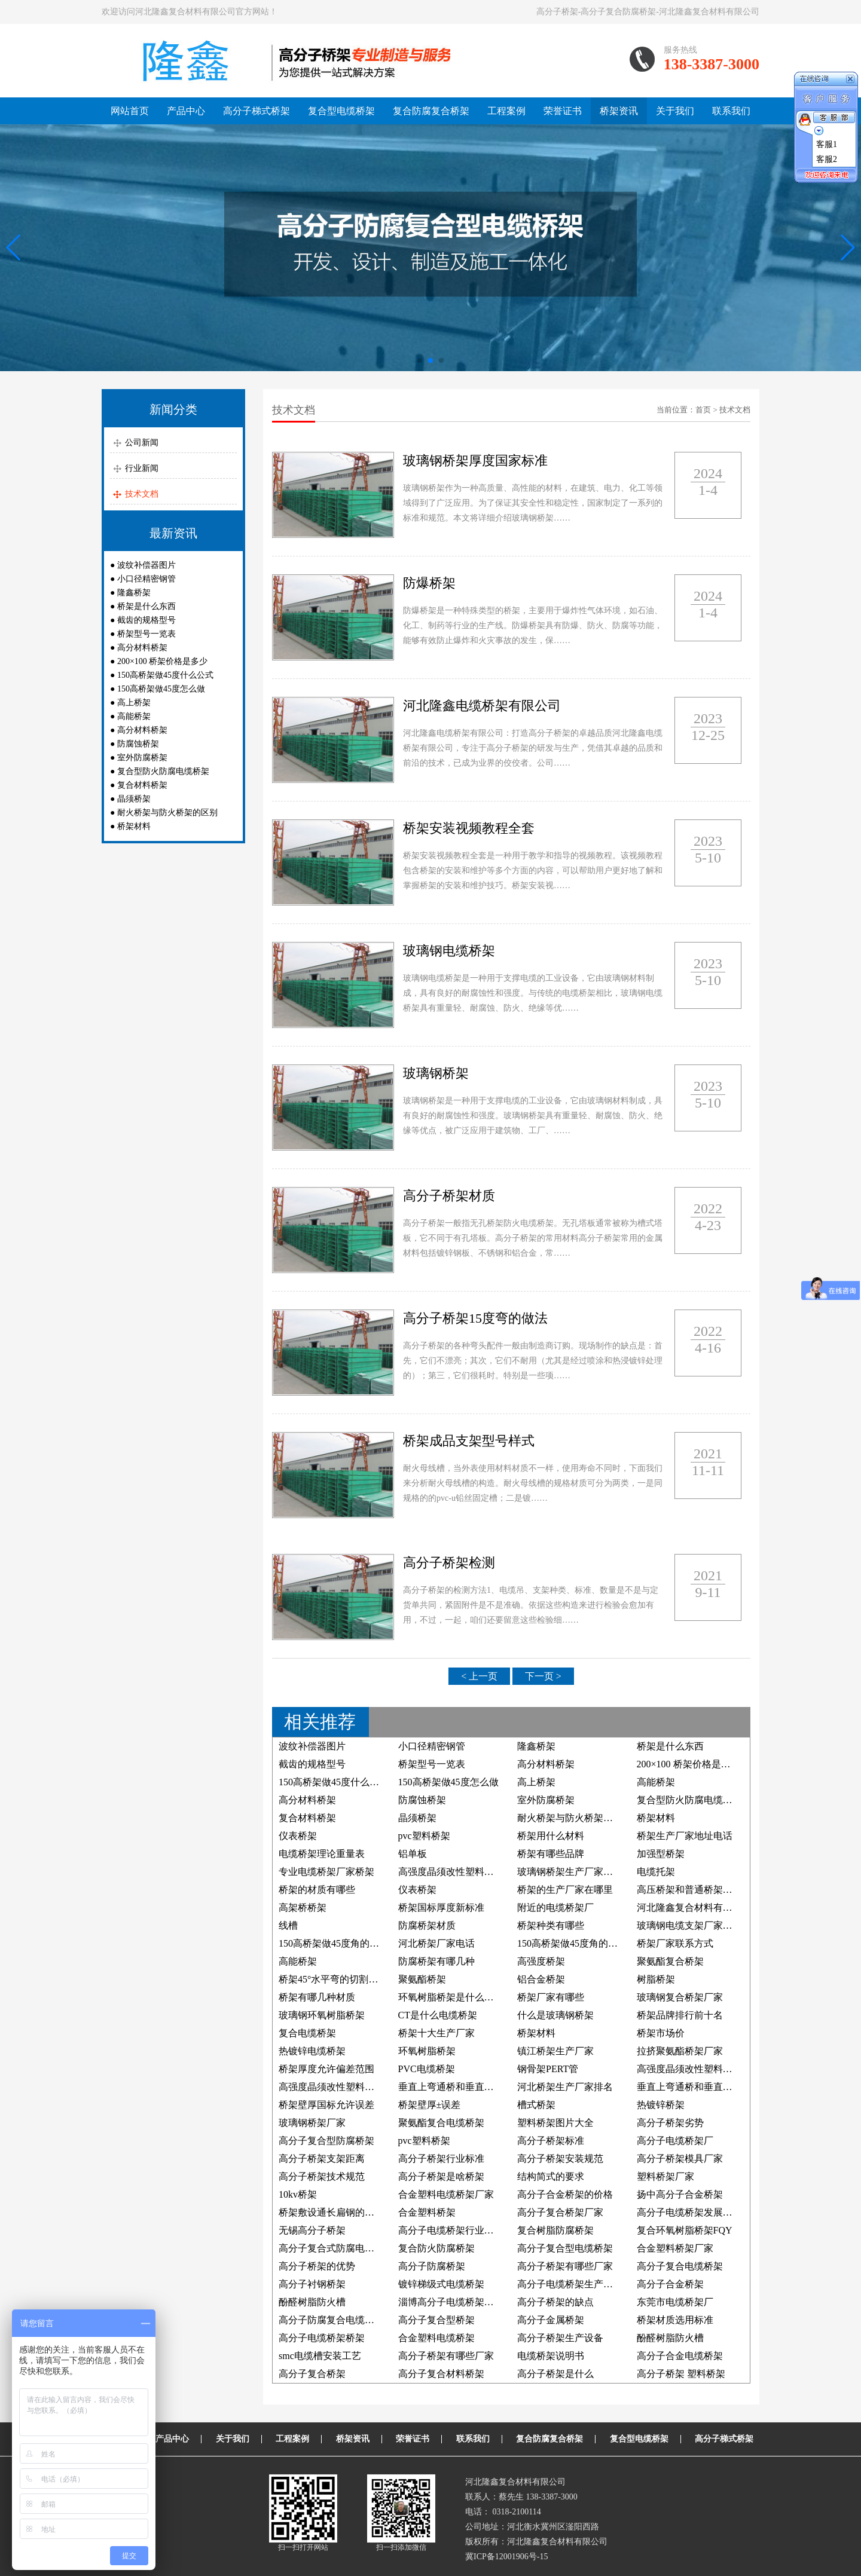 This screenshot has width=861, height=2576. Describe the element at coordinates (141, 493) in the screenshot. I see `技术文档` at that location.